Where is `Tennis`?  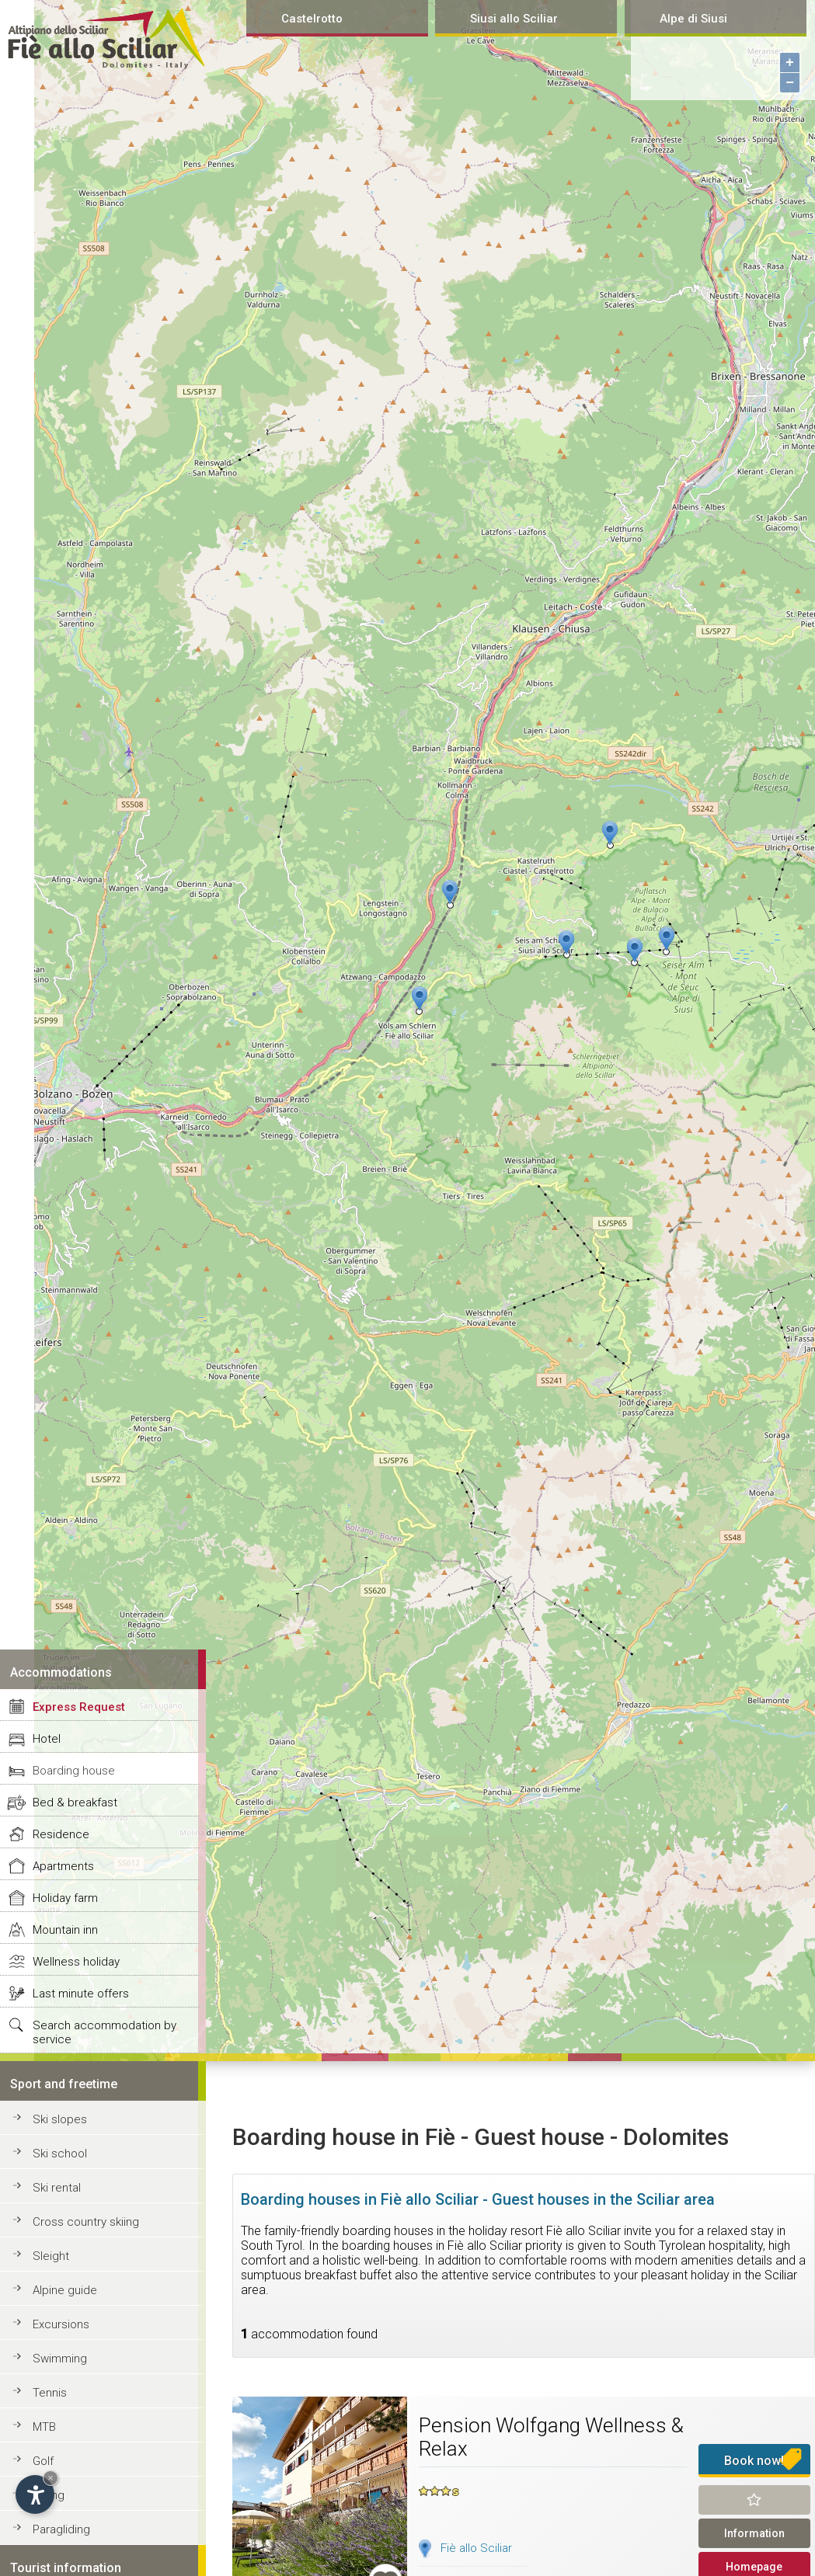 Tennis is located at coordinates (50, 2393).